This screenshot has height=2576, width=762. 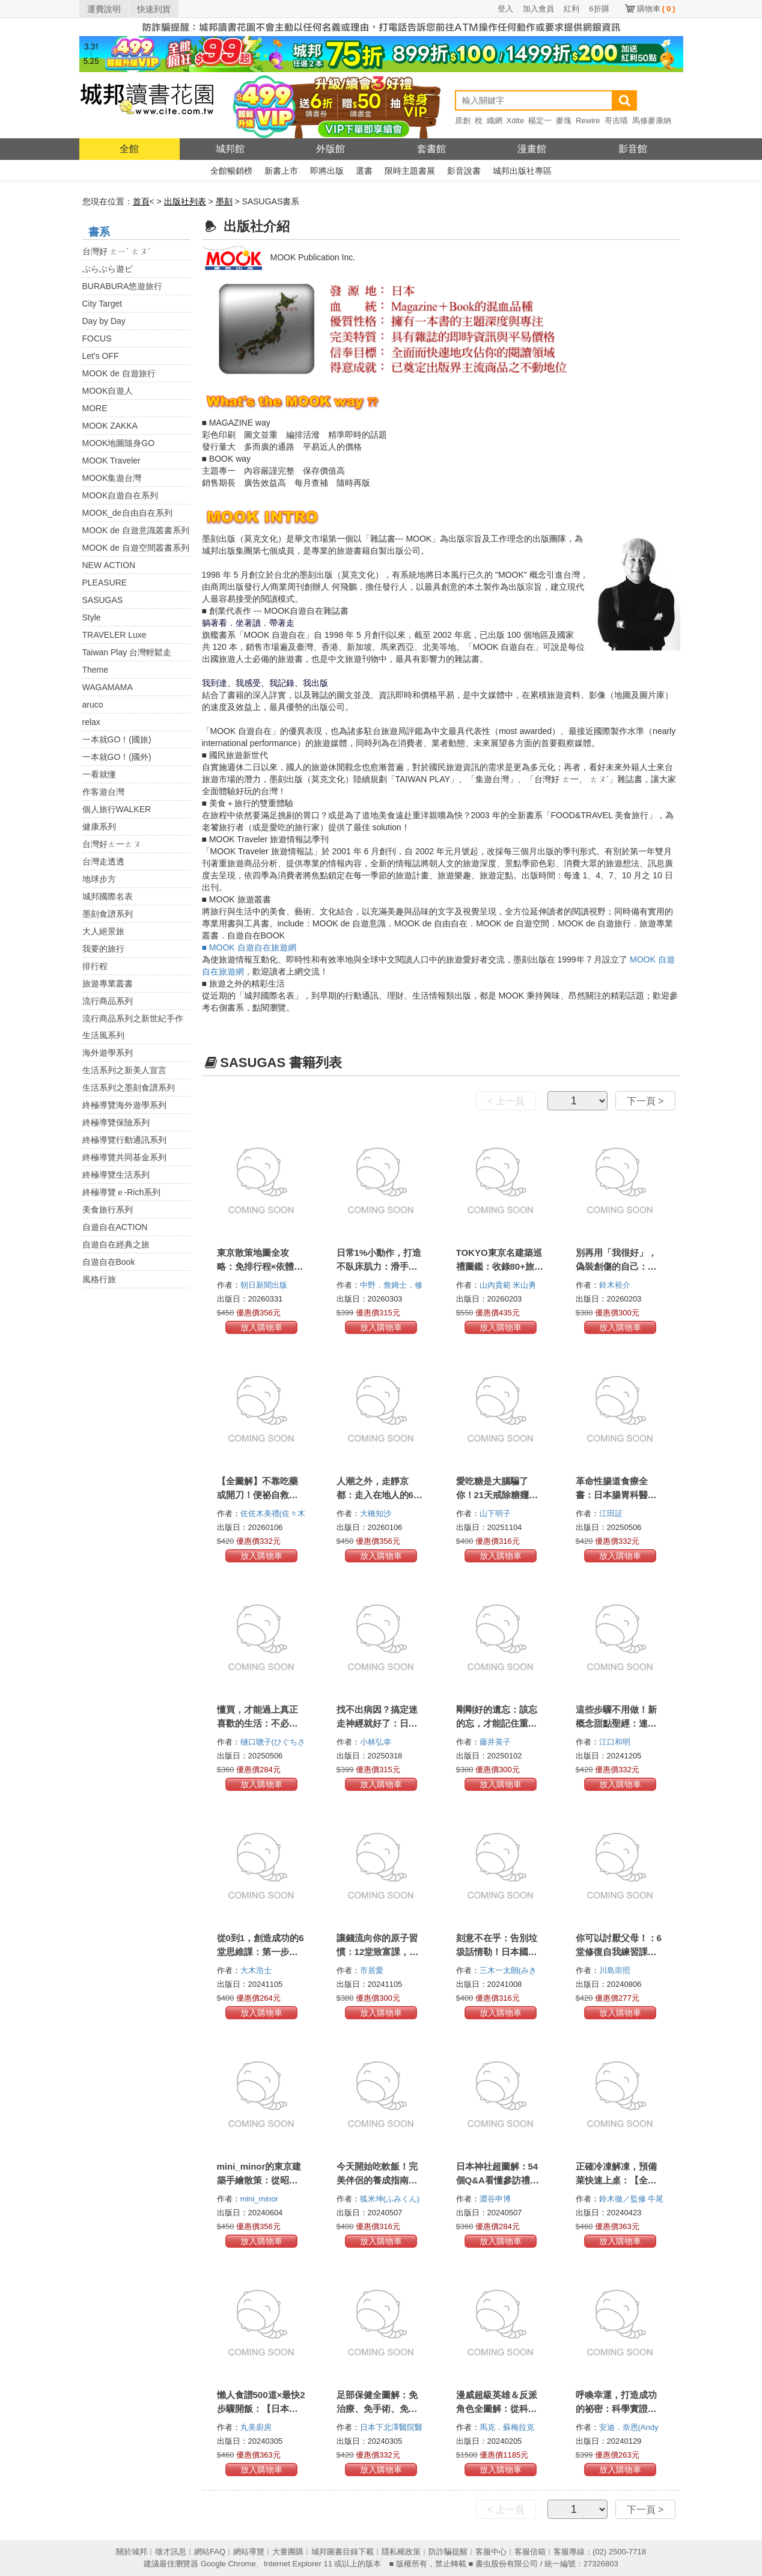 I want to click on WAGAMAMA, so click(x=107, y=687).